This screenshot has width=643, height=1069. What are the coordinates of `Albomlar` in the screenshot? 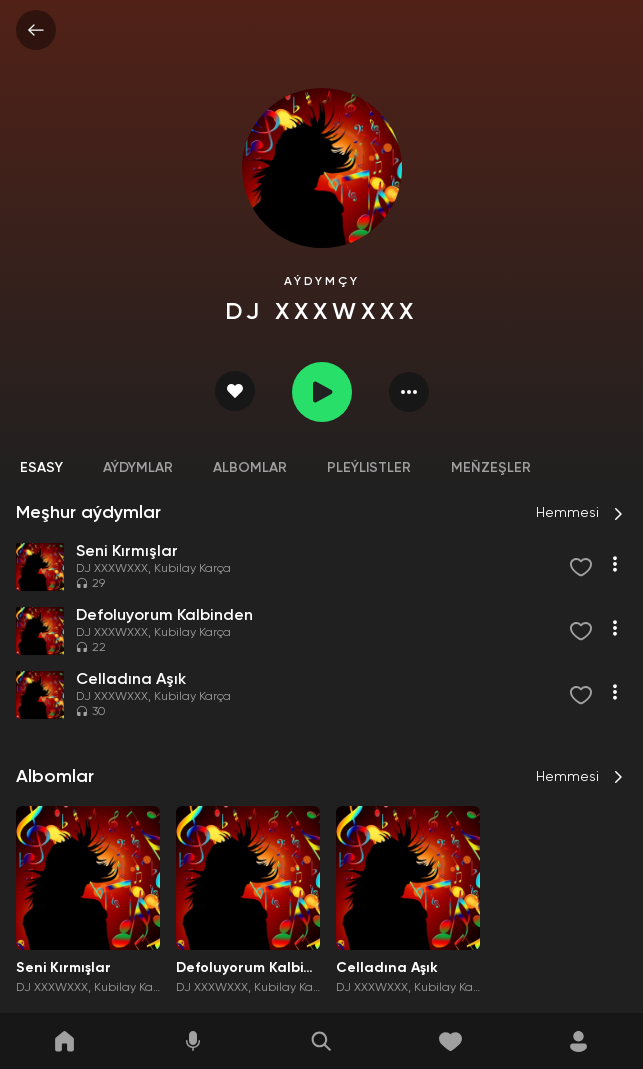 It's located at (250, 468).